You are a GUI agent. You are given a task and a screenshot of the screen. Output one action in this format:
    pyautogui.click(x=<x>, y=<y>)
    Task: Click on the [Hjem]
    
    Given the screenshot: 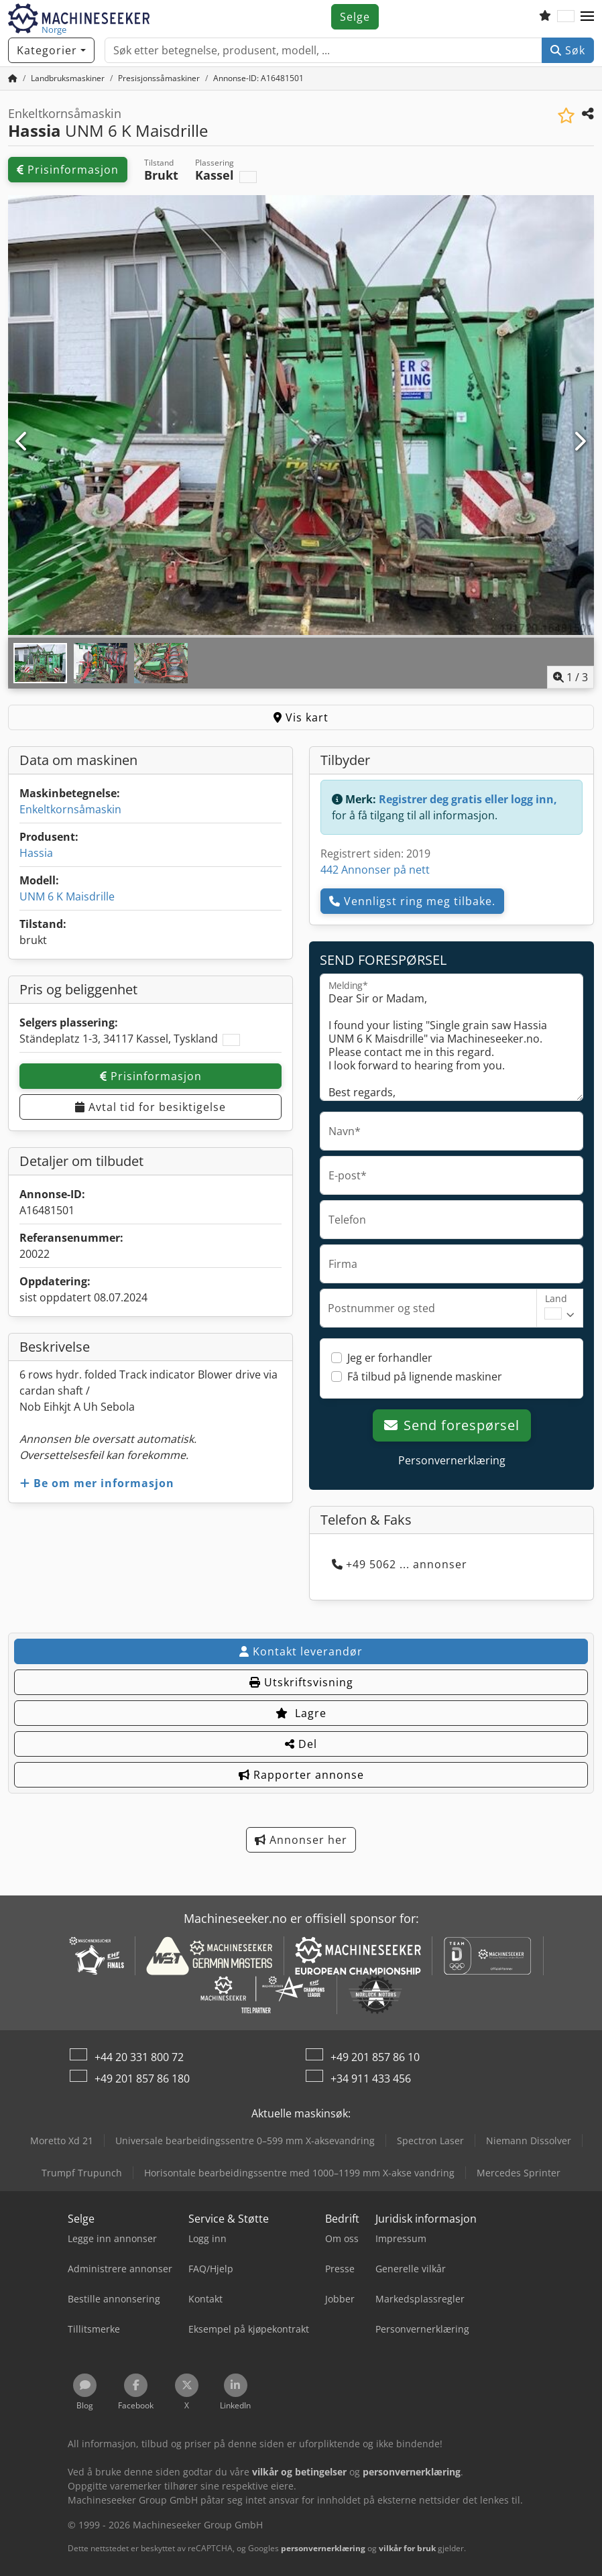 What is the action you would take?
    pyautogui.click(x=12, y=78)
    